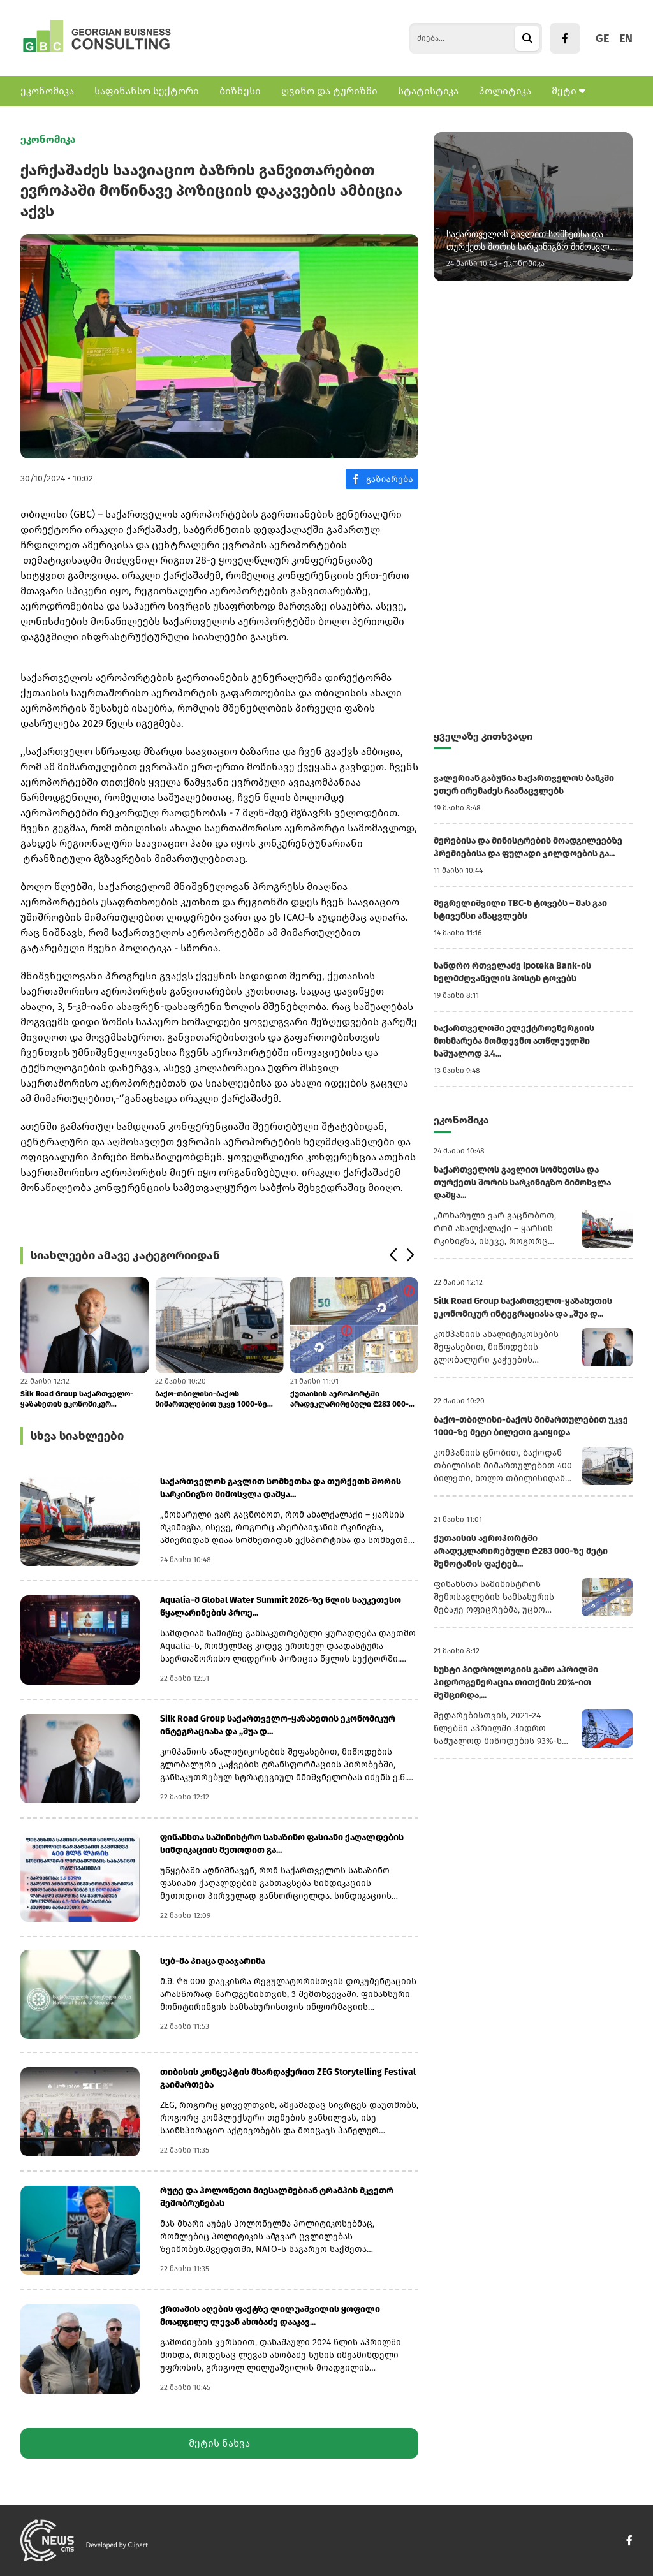 The width and height of the screenshot is (653, 2576). Describe the element at coordinates (47, 91) in the screenshot. I see `ეკონომიკა` at that location.